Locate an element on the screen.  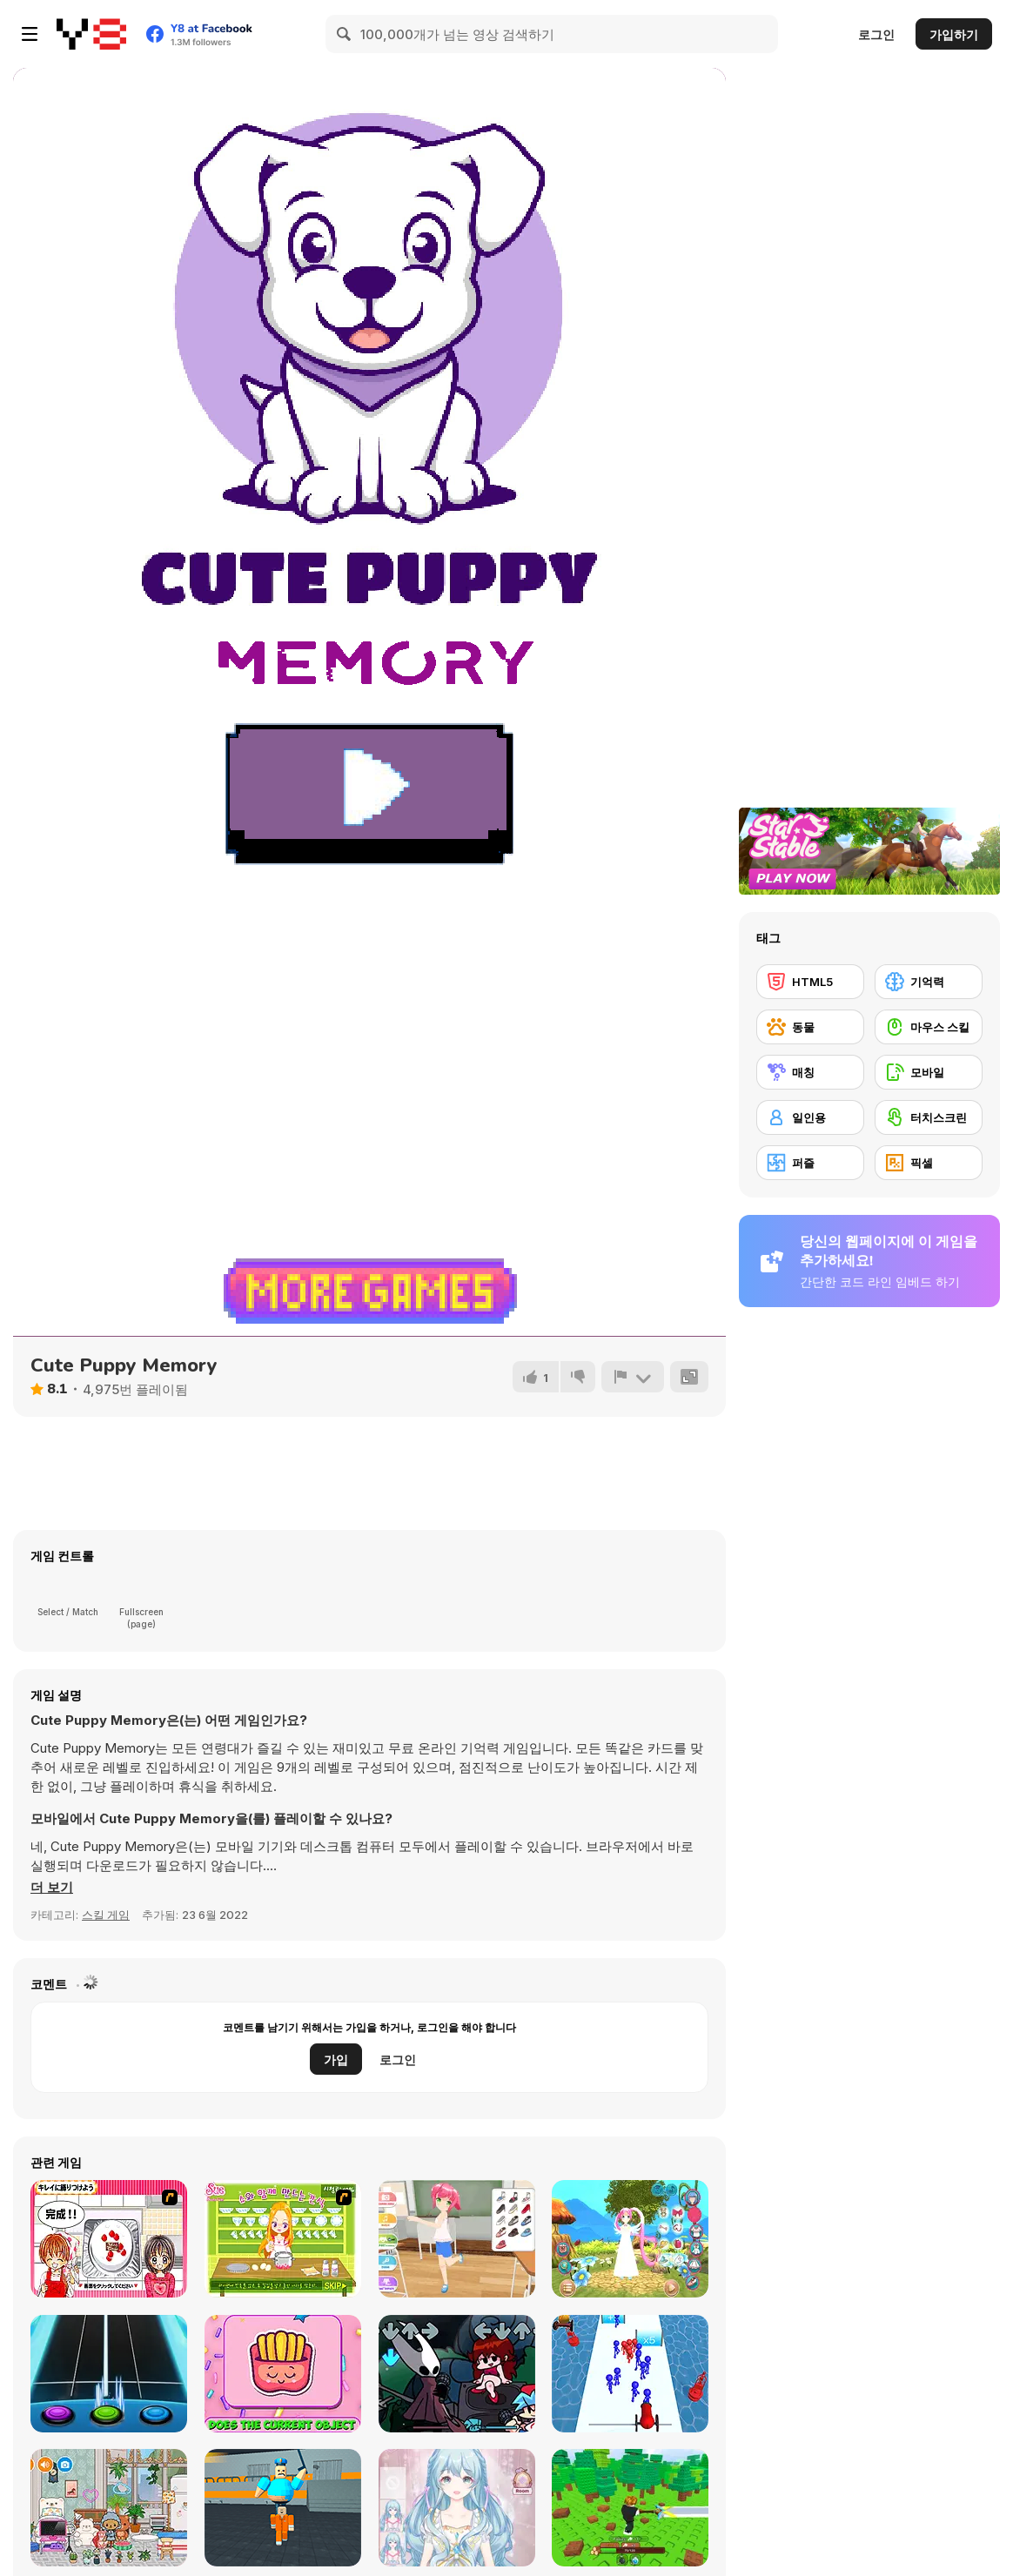
[Guitar Hero] is located at coordinates (108, 2373).